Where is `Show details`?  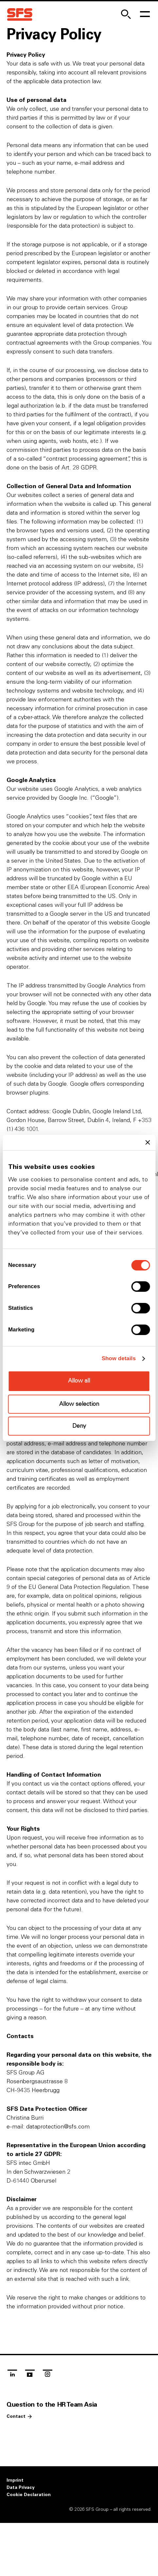 Show details is located at coordinates (119, 1358).